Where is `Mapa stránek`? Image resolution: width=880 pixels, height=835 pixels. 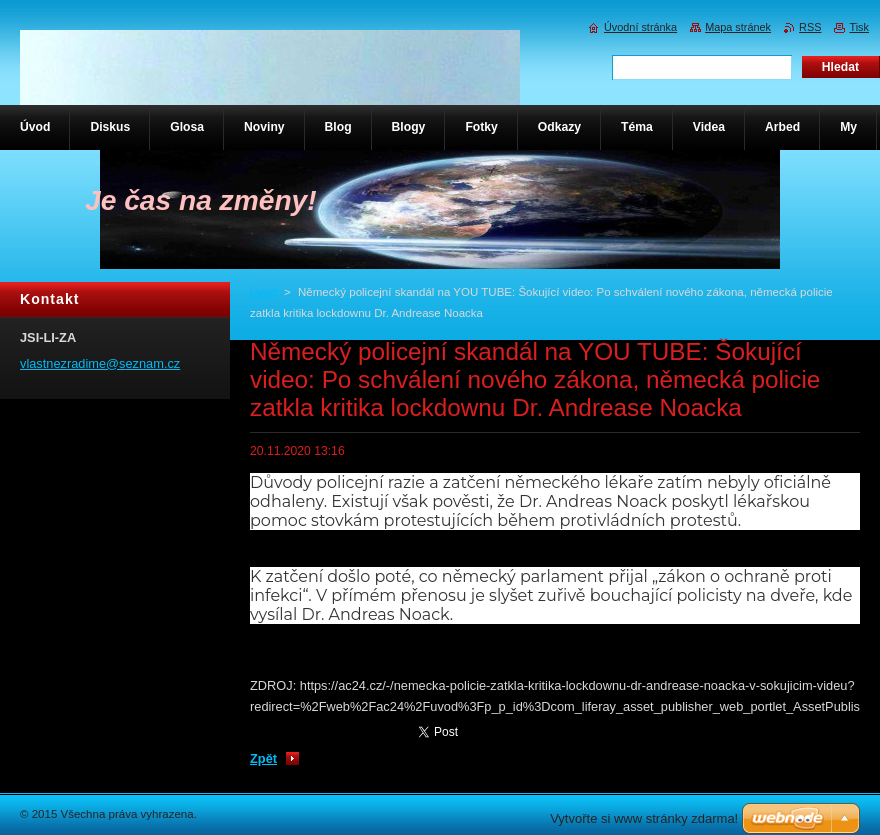 Mapa stránek is located at coordinates (738, 27).